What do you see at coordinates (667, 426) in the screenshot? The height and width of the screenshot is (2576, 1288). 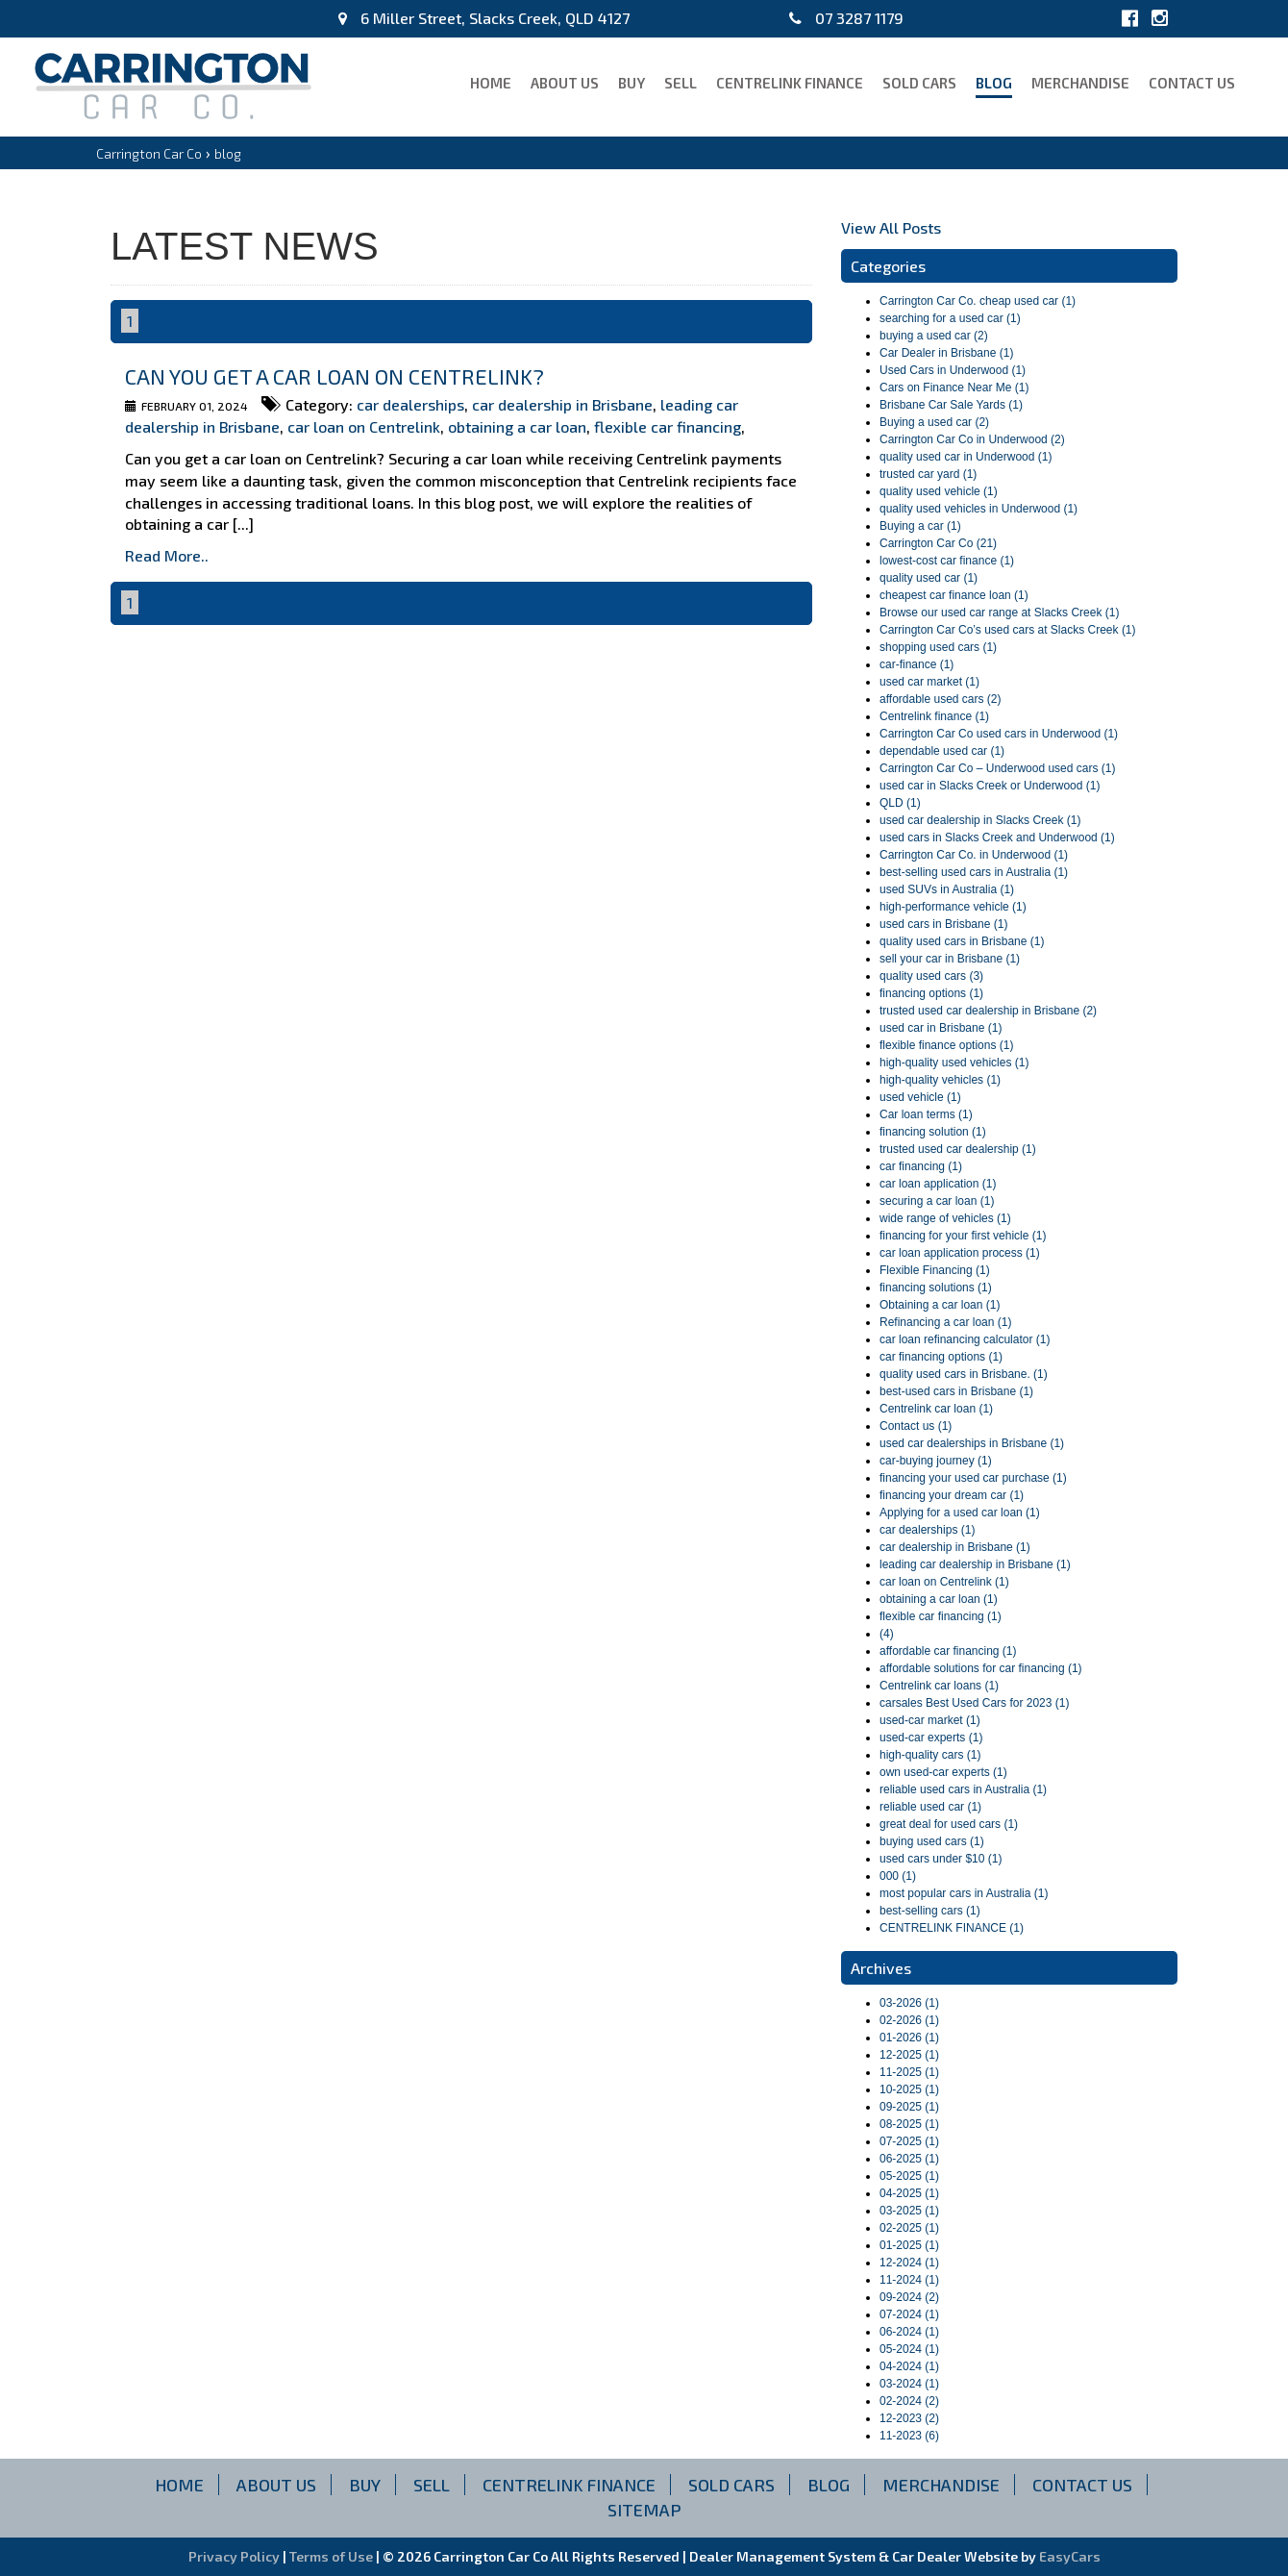 I see `flexible car financing` at bounding box center [667, 426].